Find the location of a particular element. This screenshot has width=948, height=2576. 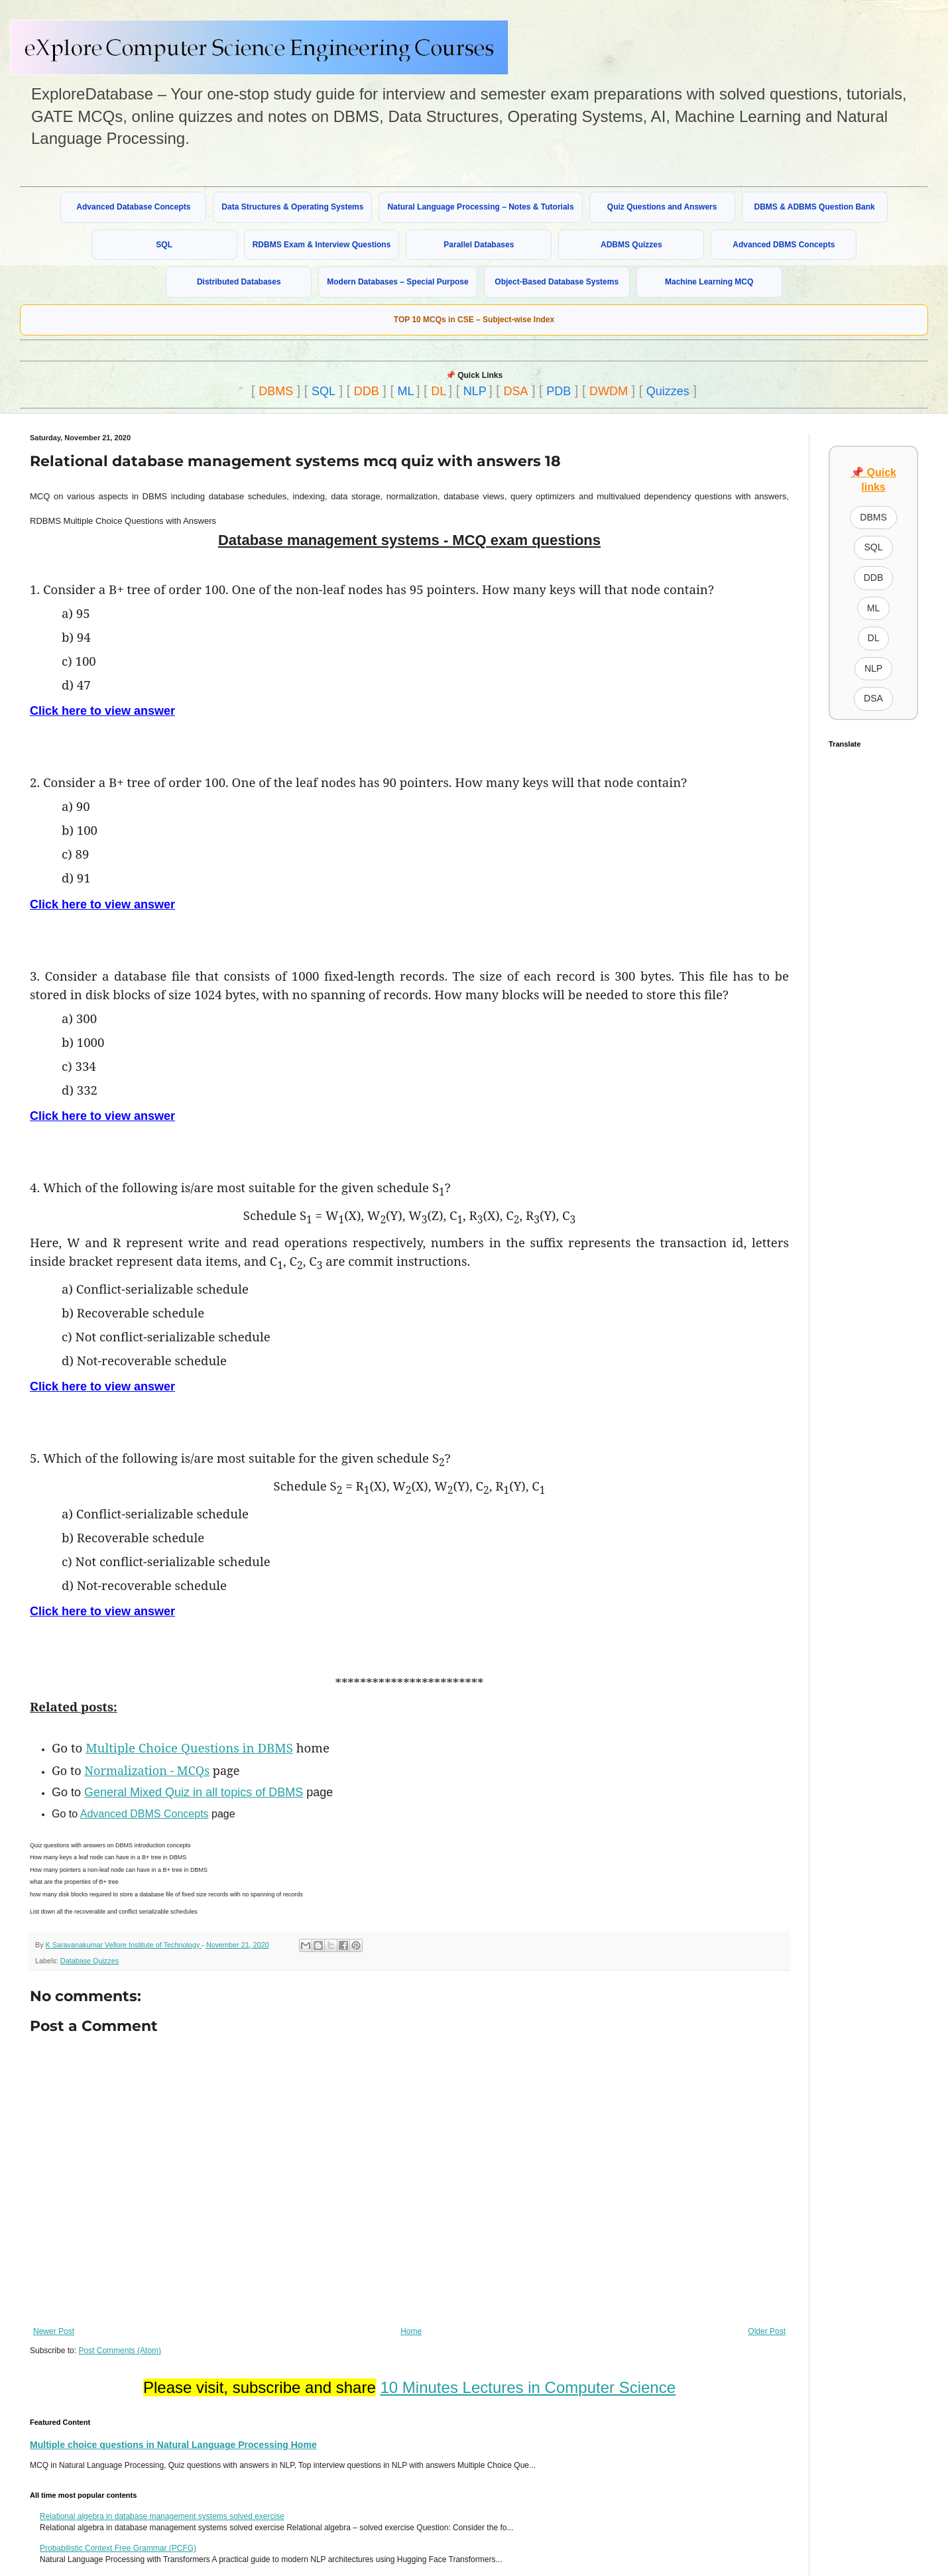

ADBMS Quizzes is located at coordinates (631, 244).